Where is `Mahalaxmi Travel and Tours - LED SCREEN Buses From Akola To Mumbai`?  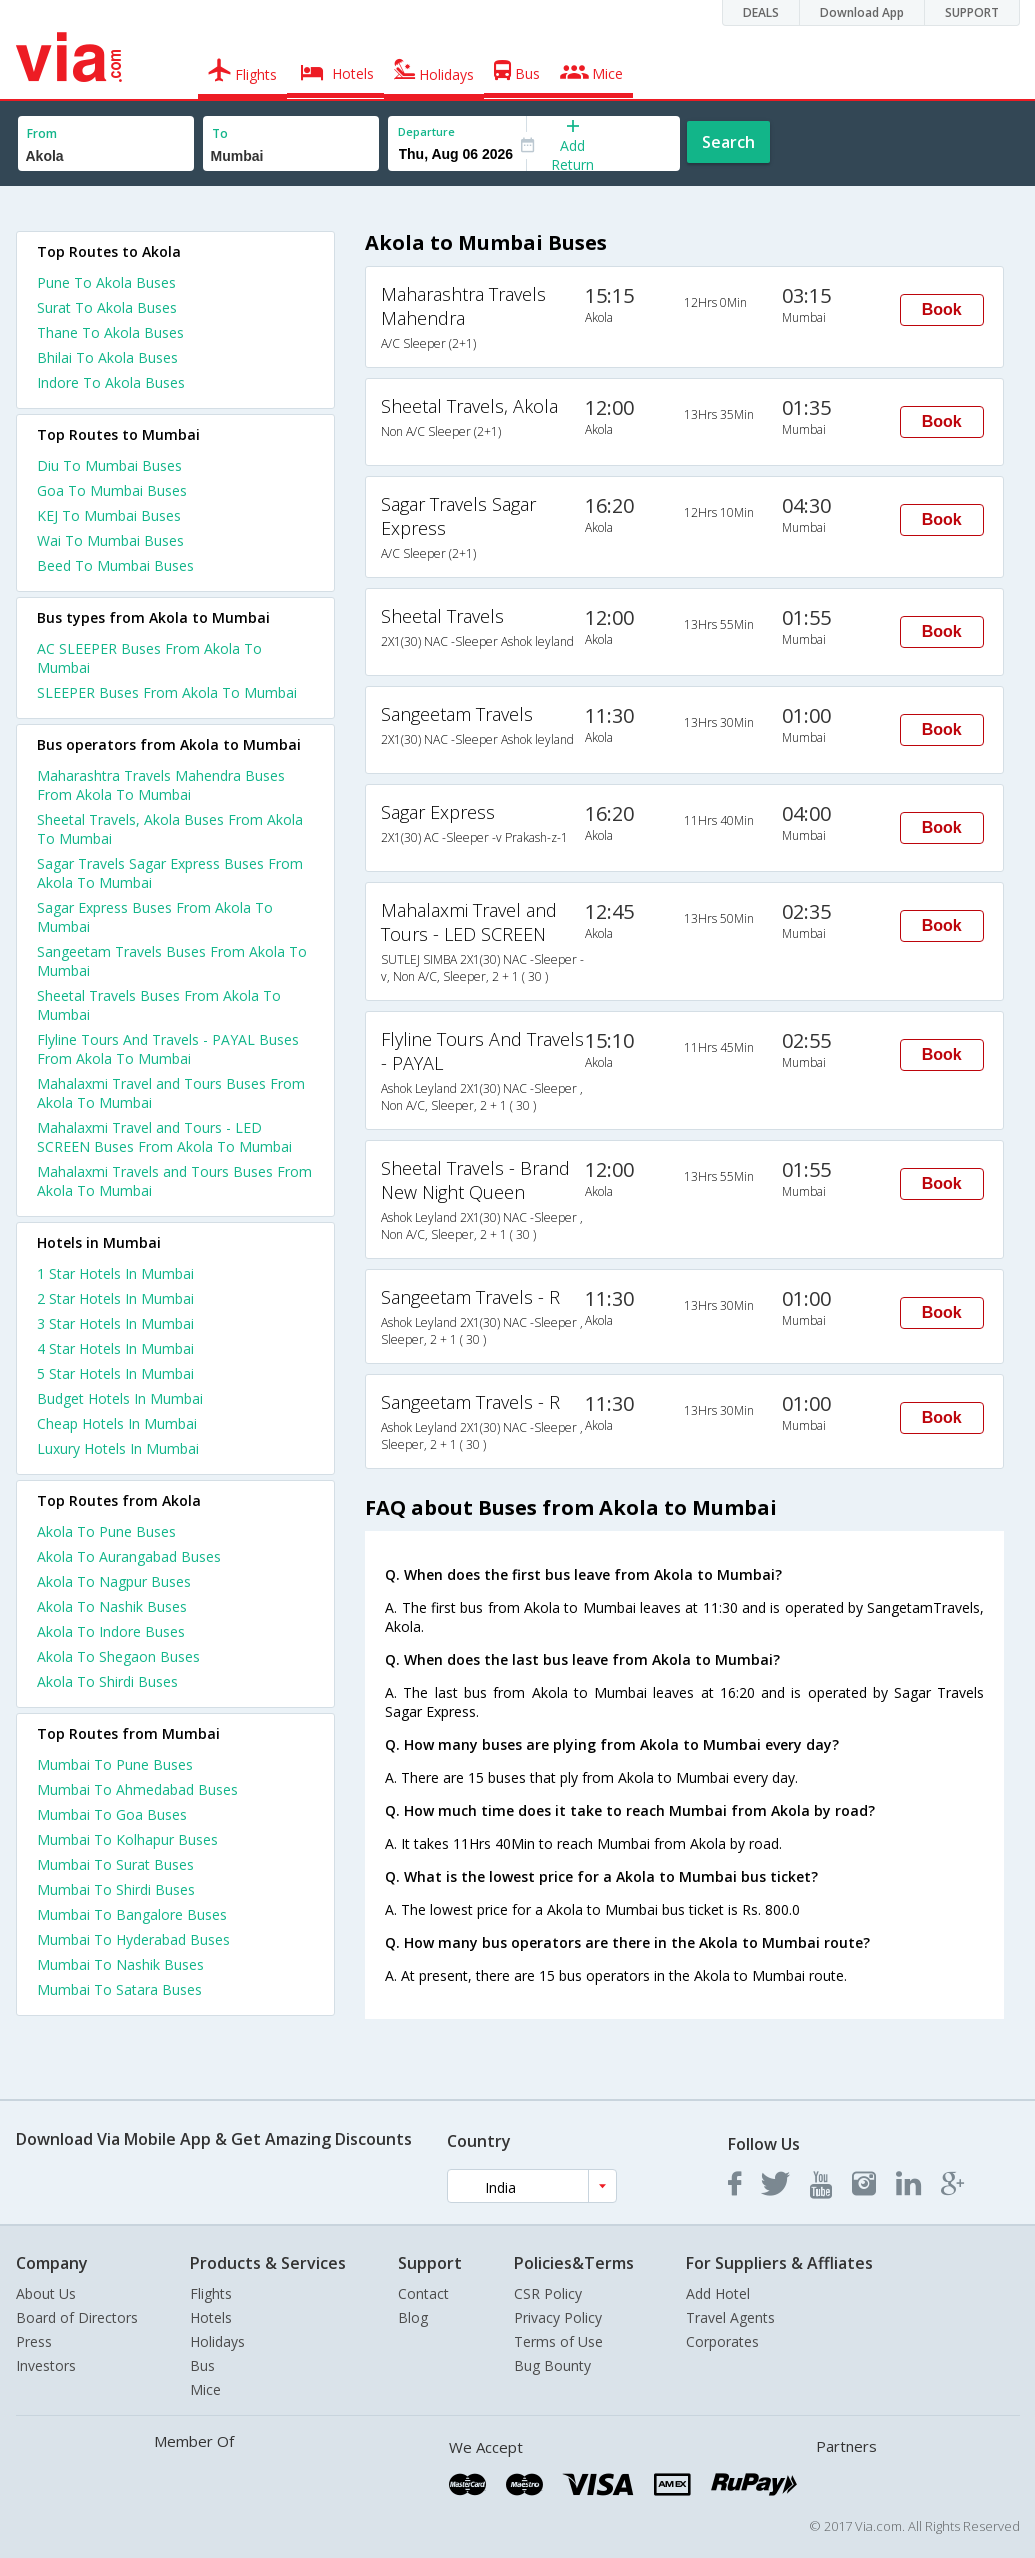 Mahalaxmi Travel and Tours - LED SCREEN Buses From Akola To Mumbai is located at coordinates (164, 1137).